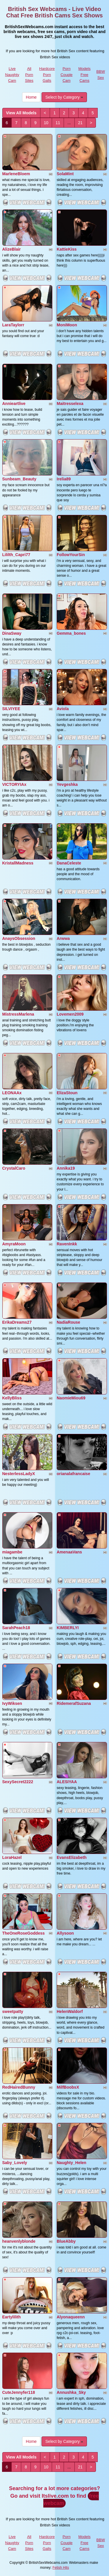 This screenshot has width=109, height=2576. I want to click on MoniMoon, so click(67, 325).